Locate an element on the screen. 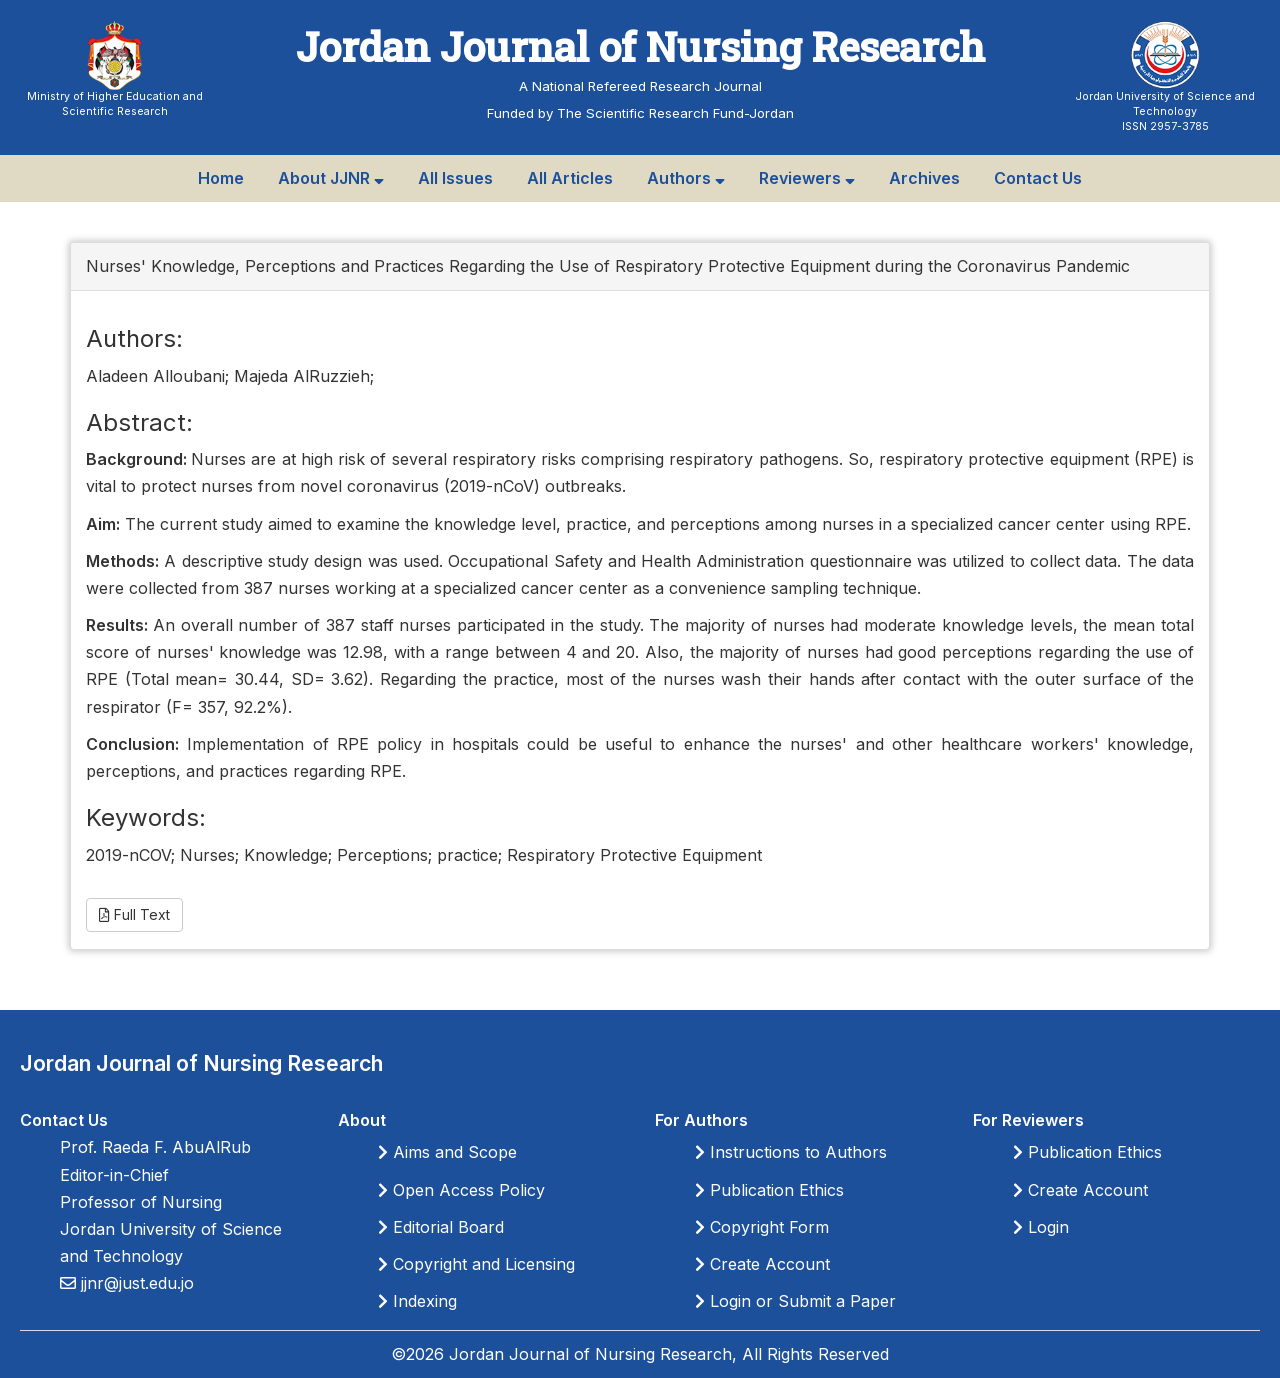  Publication Ethics is located at coordinates (769, 1190).